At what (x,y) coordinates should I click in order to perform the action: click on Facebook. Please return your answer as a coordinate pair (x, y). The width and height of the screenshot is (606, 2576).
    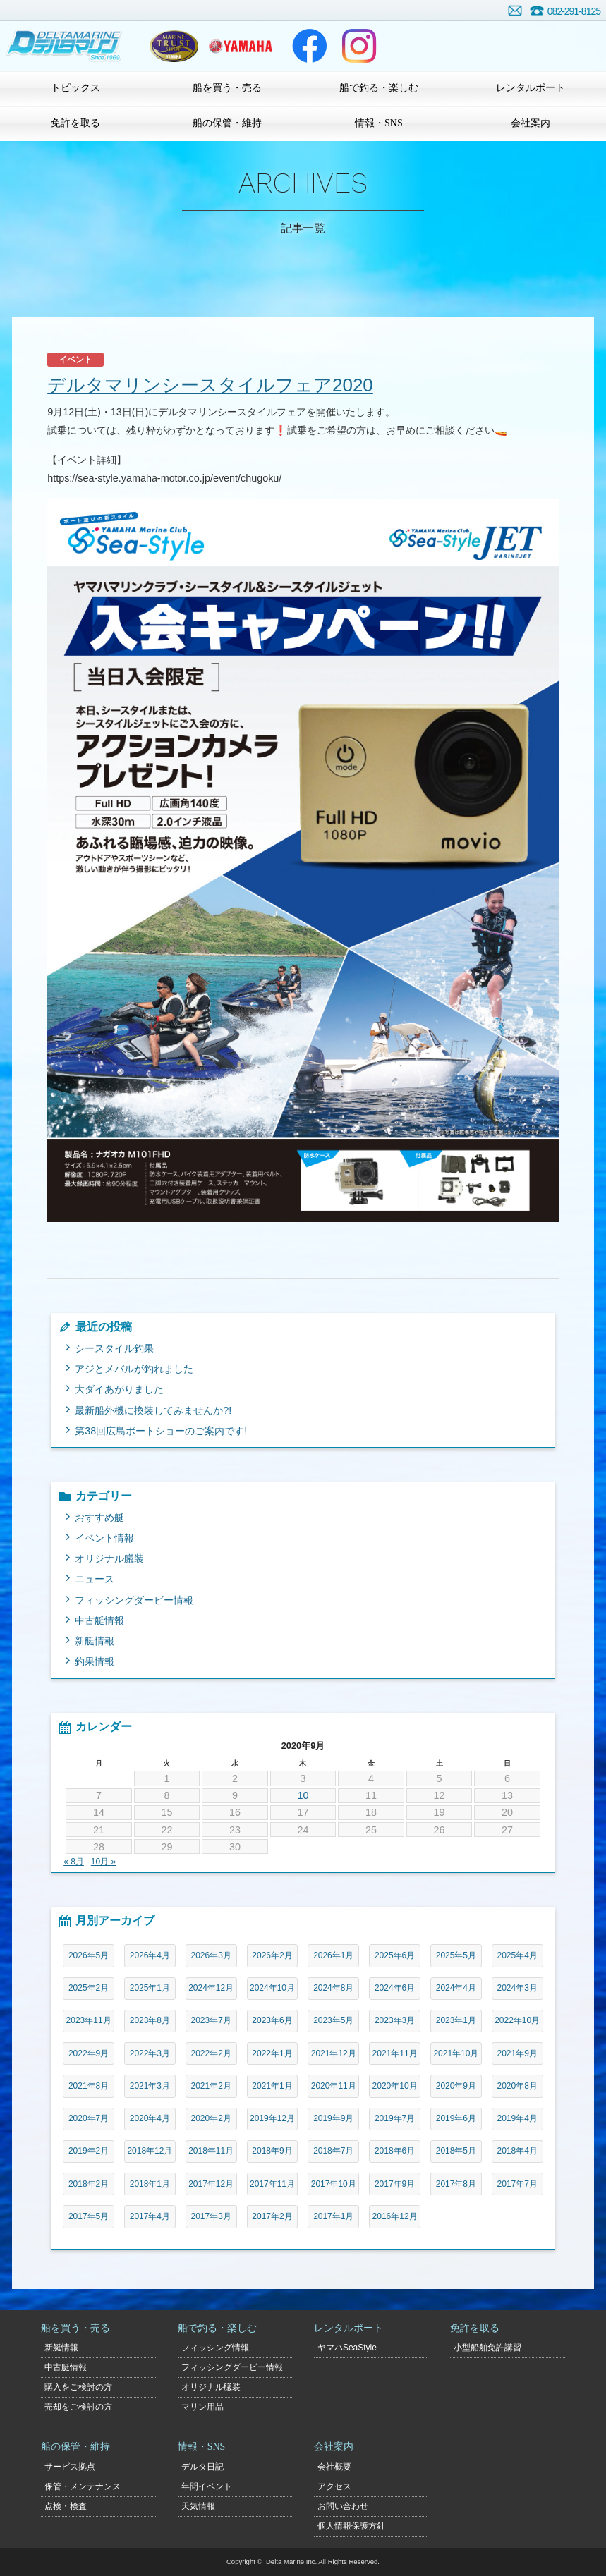
    Looking at the image, I should click on (309, 45).